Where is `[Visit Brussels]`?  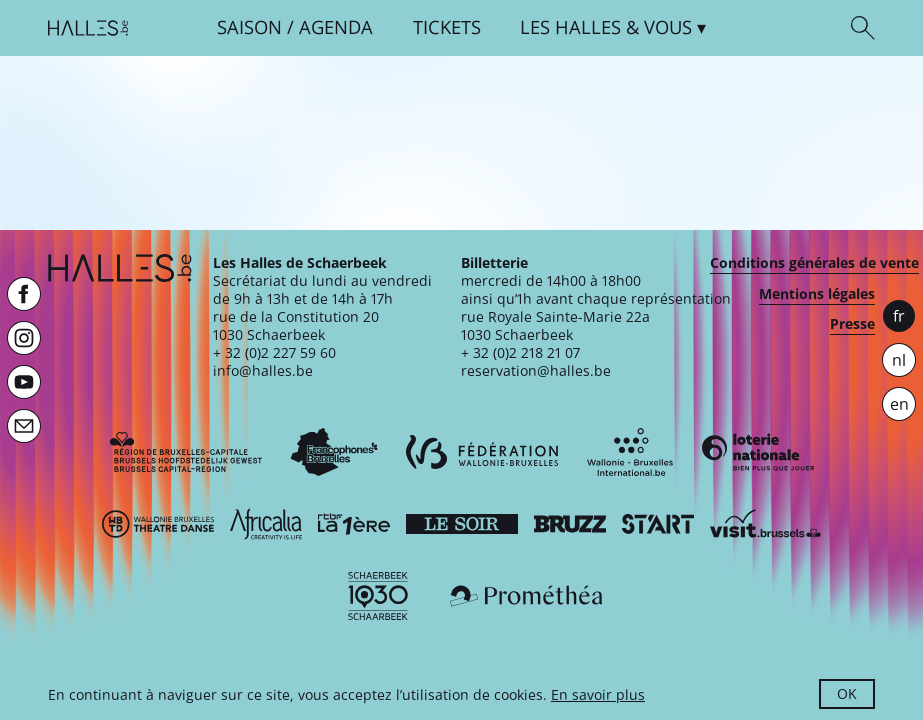
[Visit Brussels] is located at coordinates (766, 524).